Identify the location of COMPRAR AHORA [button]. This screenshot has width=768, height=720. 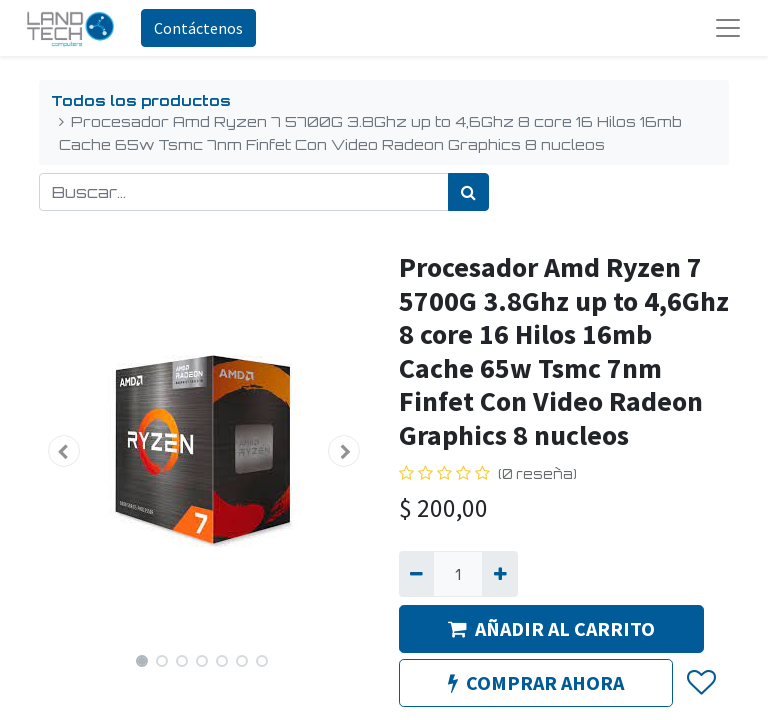
(536, 682).